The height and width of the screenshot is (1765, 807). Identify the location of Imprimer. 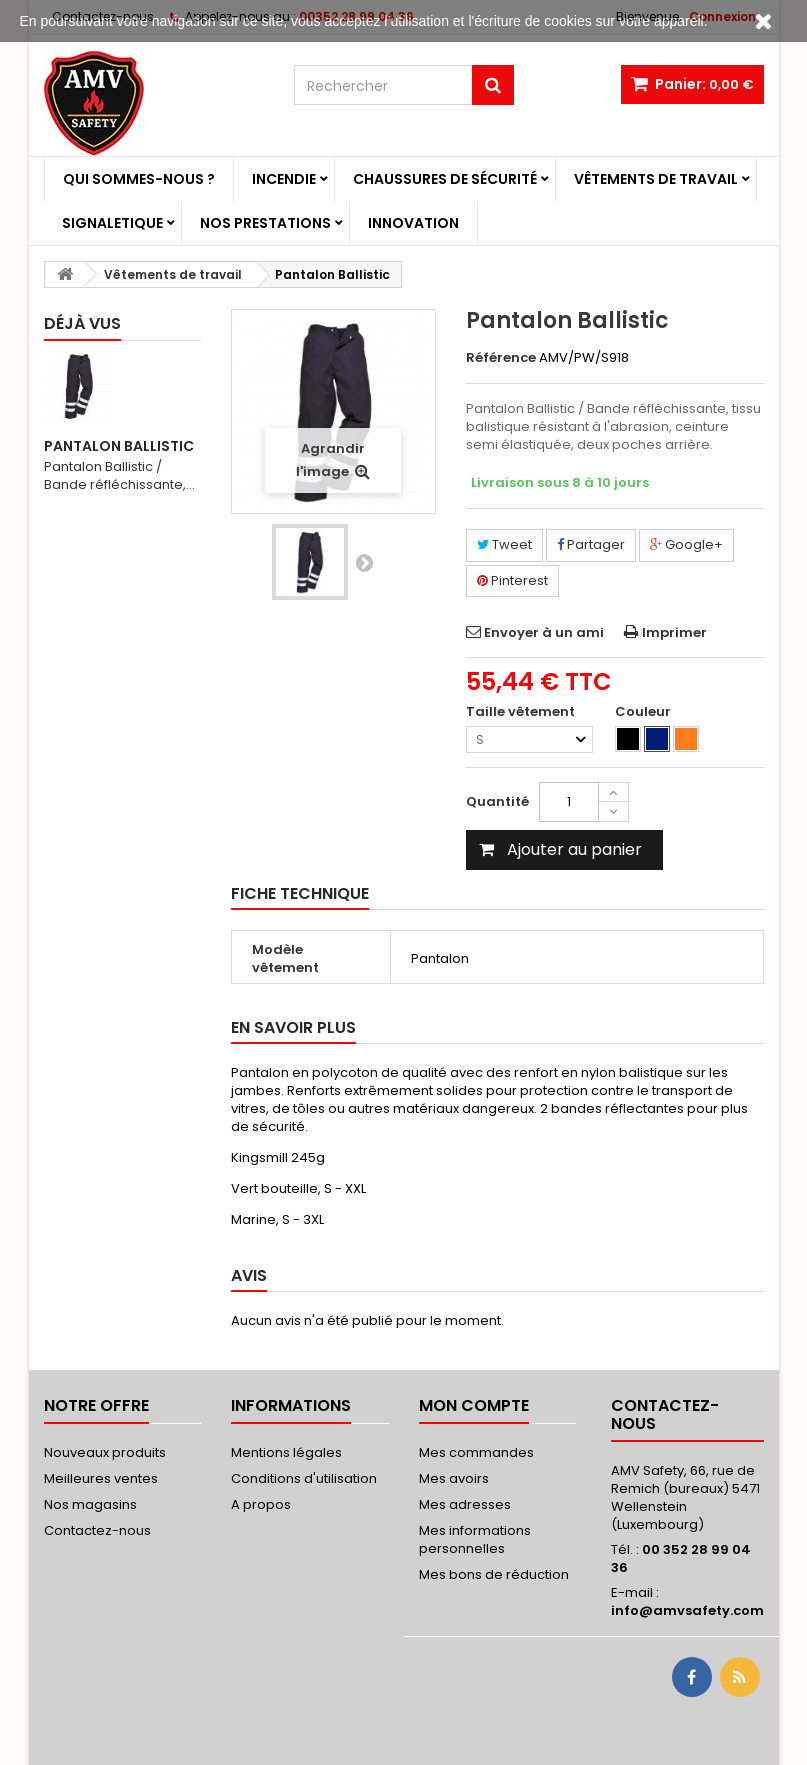
(674, 632).